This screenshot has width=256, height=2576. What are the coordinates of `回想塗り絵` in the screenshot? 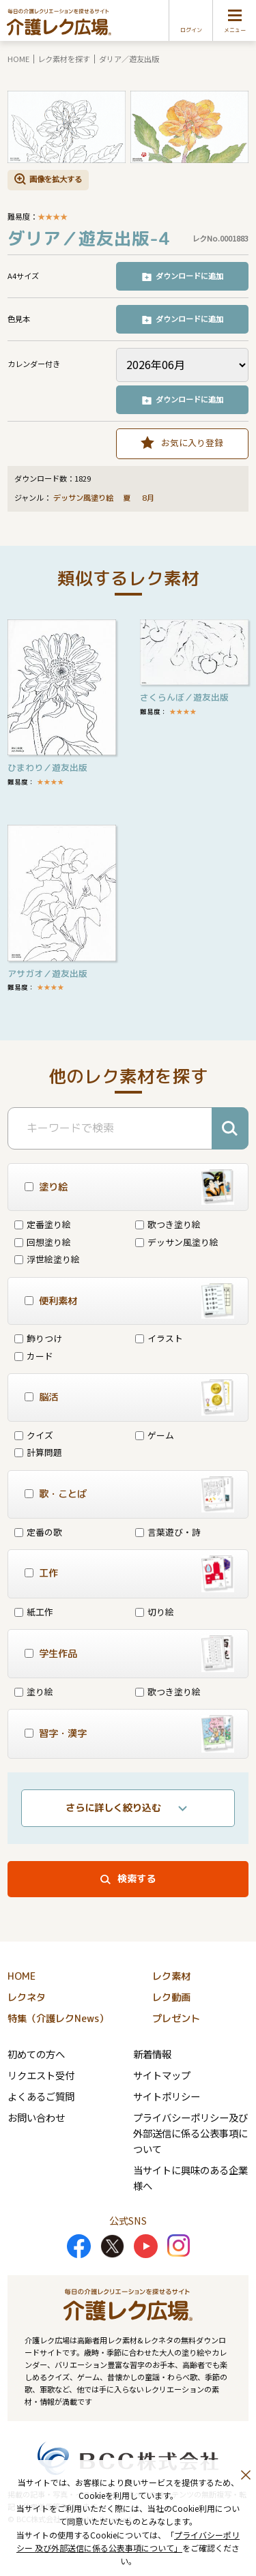 It's located at (42, 1241).